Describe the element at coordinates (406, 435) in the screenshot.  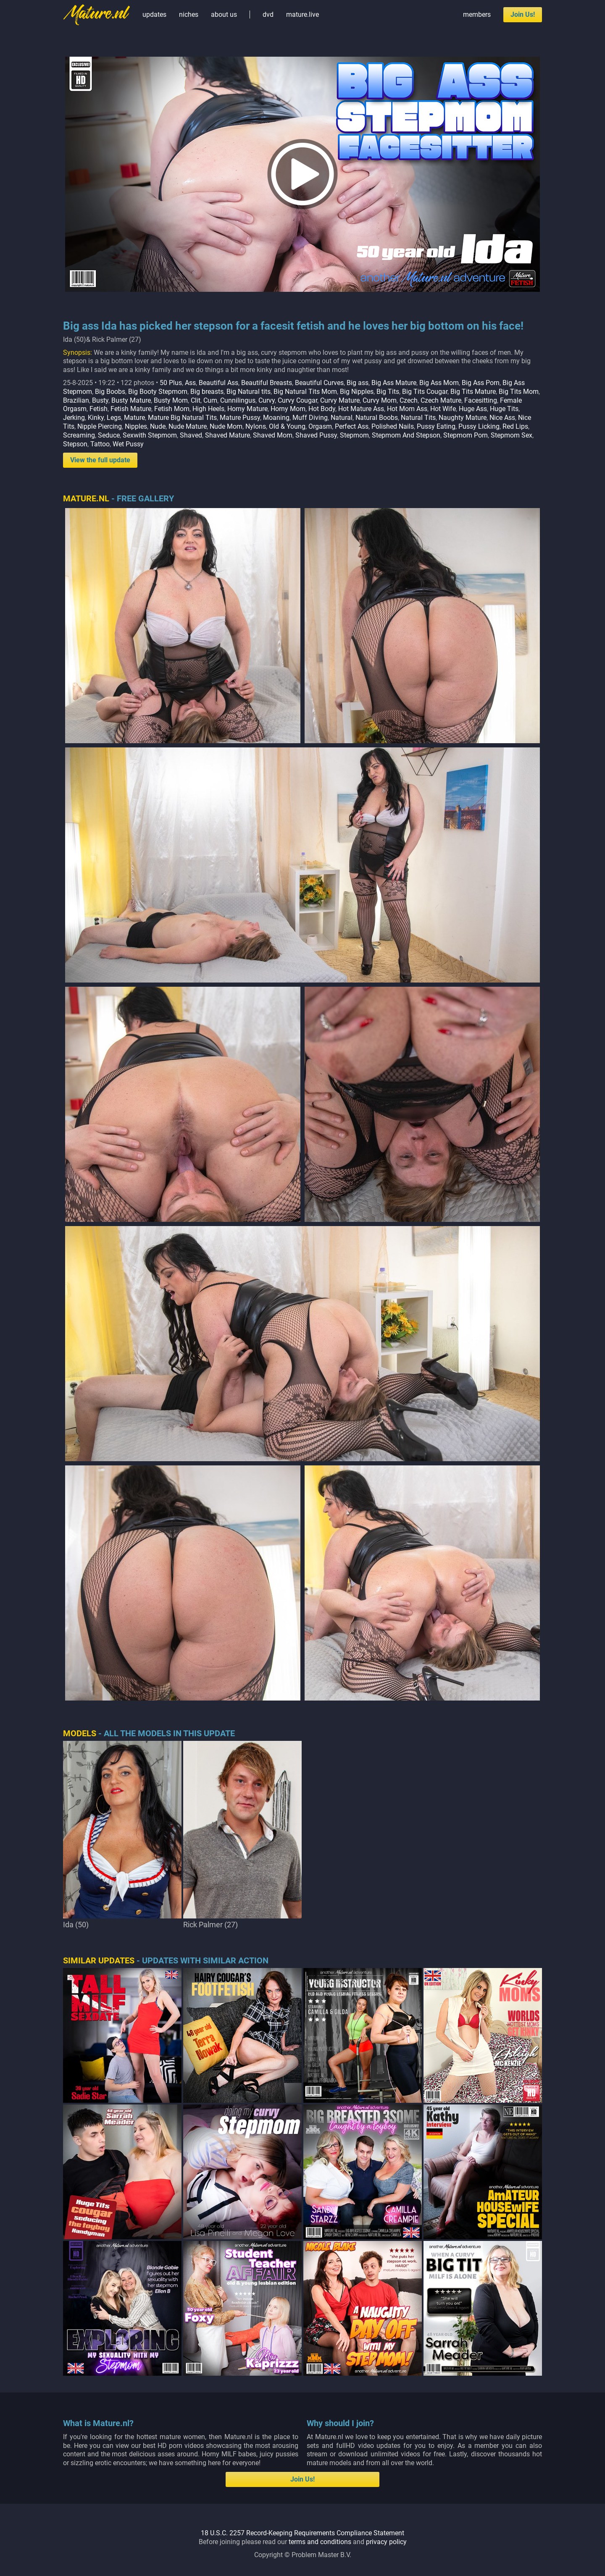
I see `Stepmom And Stepson` at that location.